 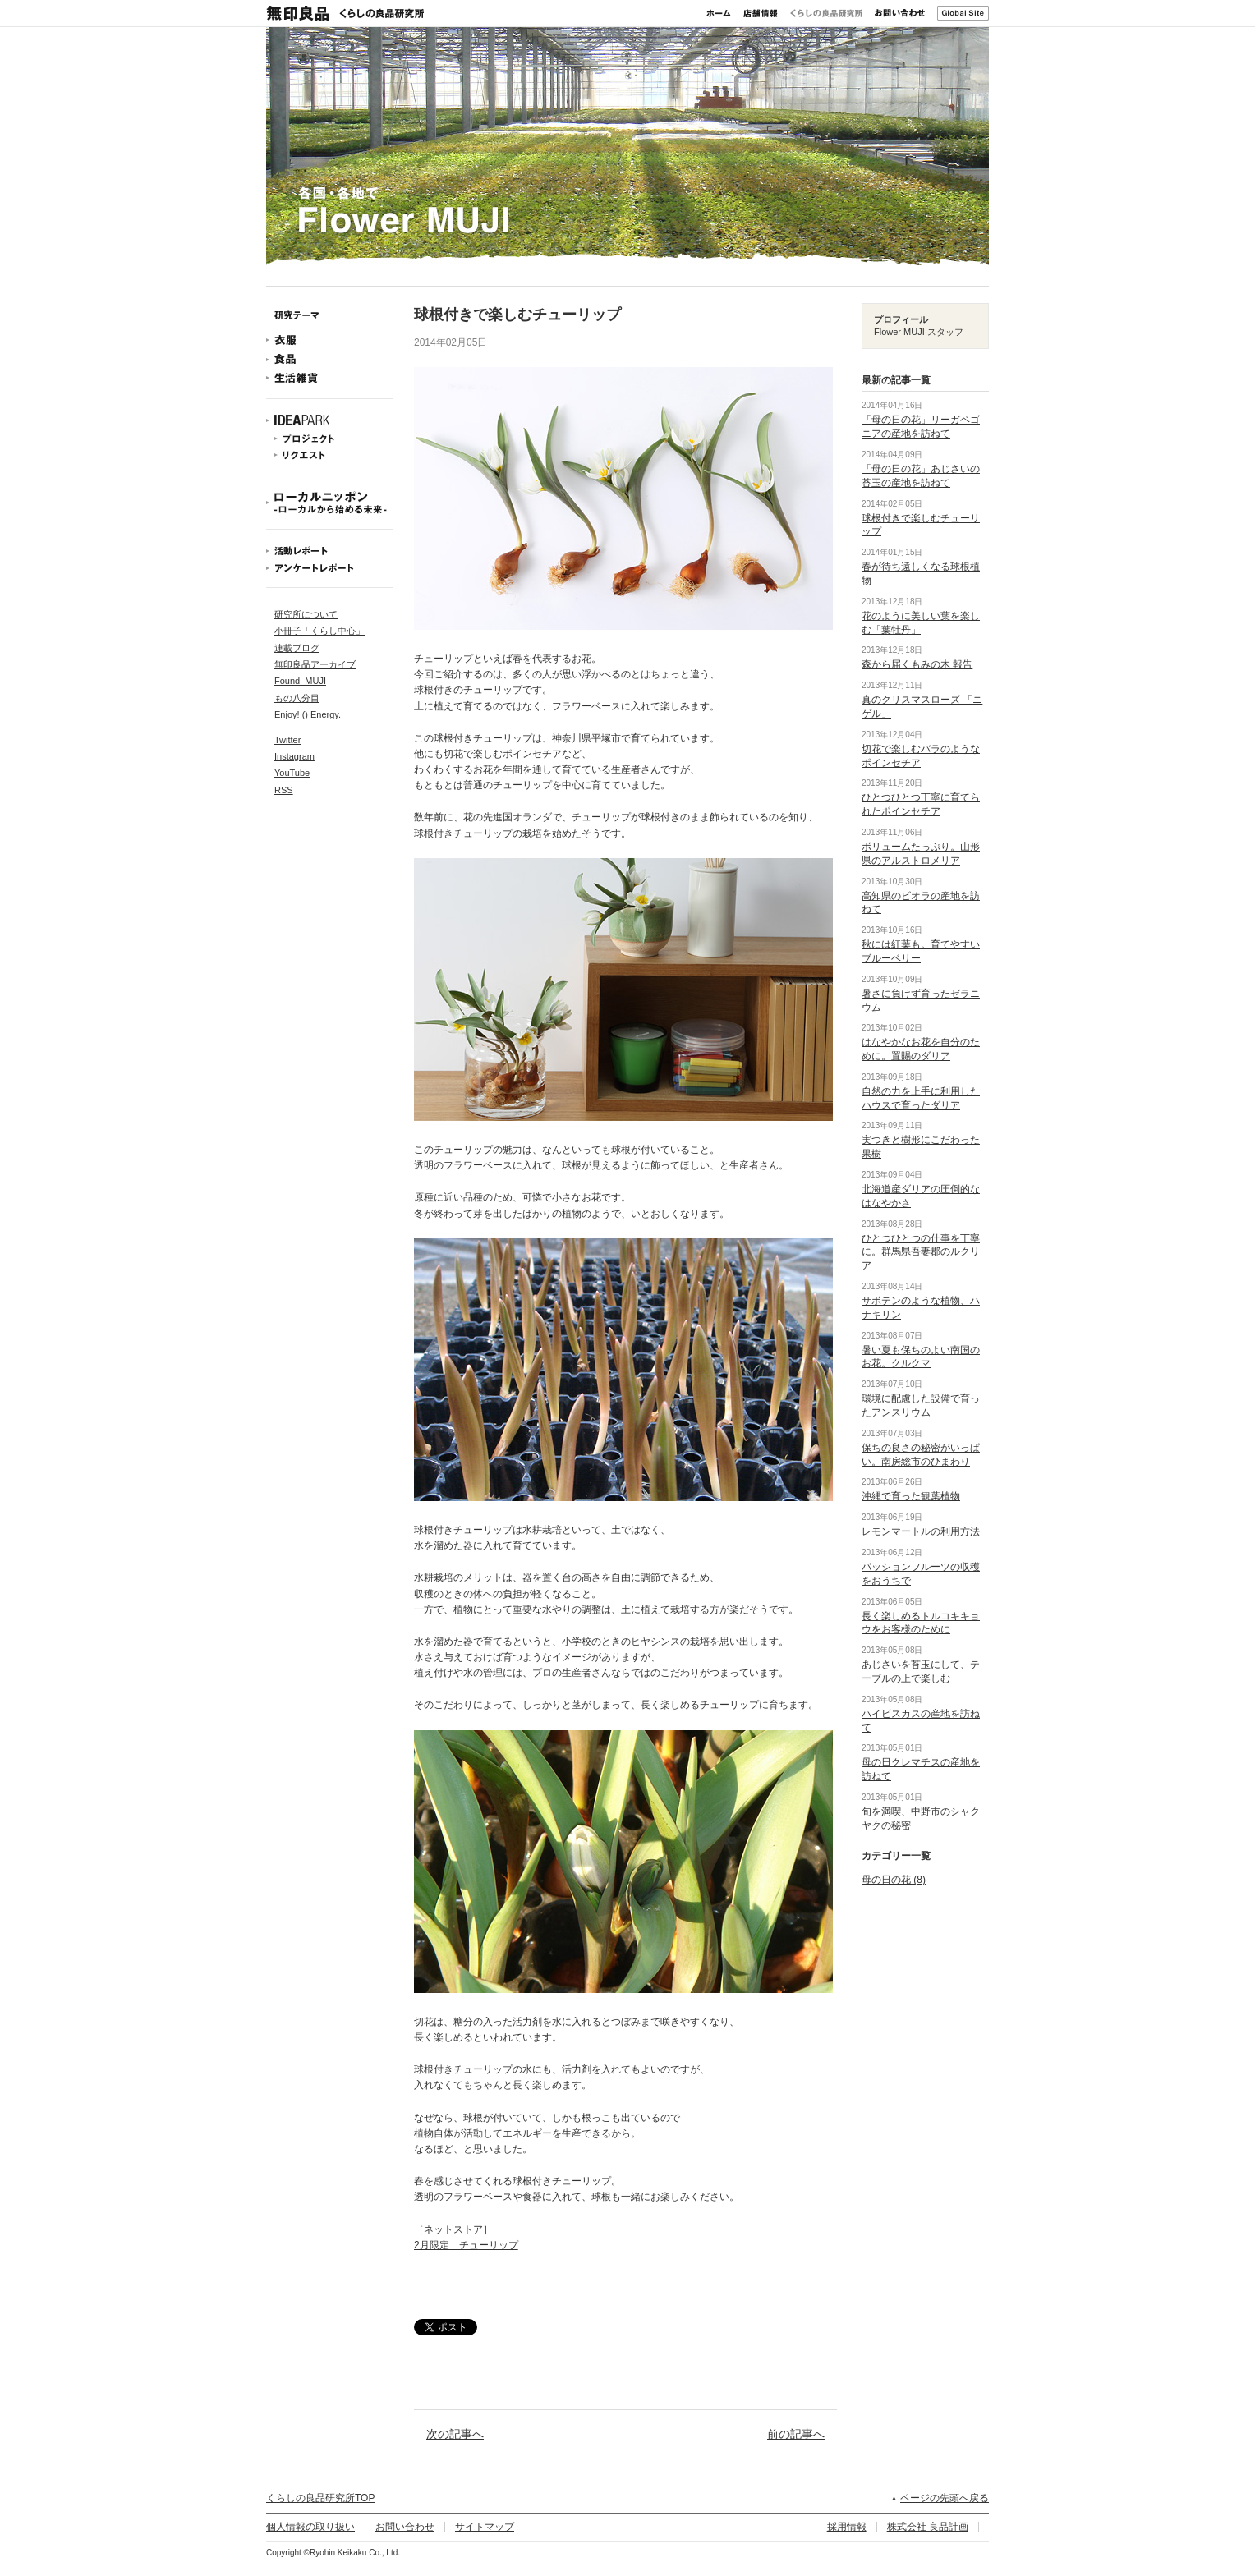 I want to click on Instagram, so click(x=294, y=756).